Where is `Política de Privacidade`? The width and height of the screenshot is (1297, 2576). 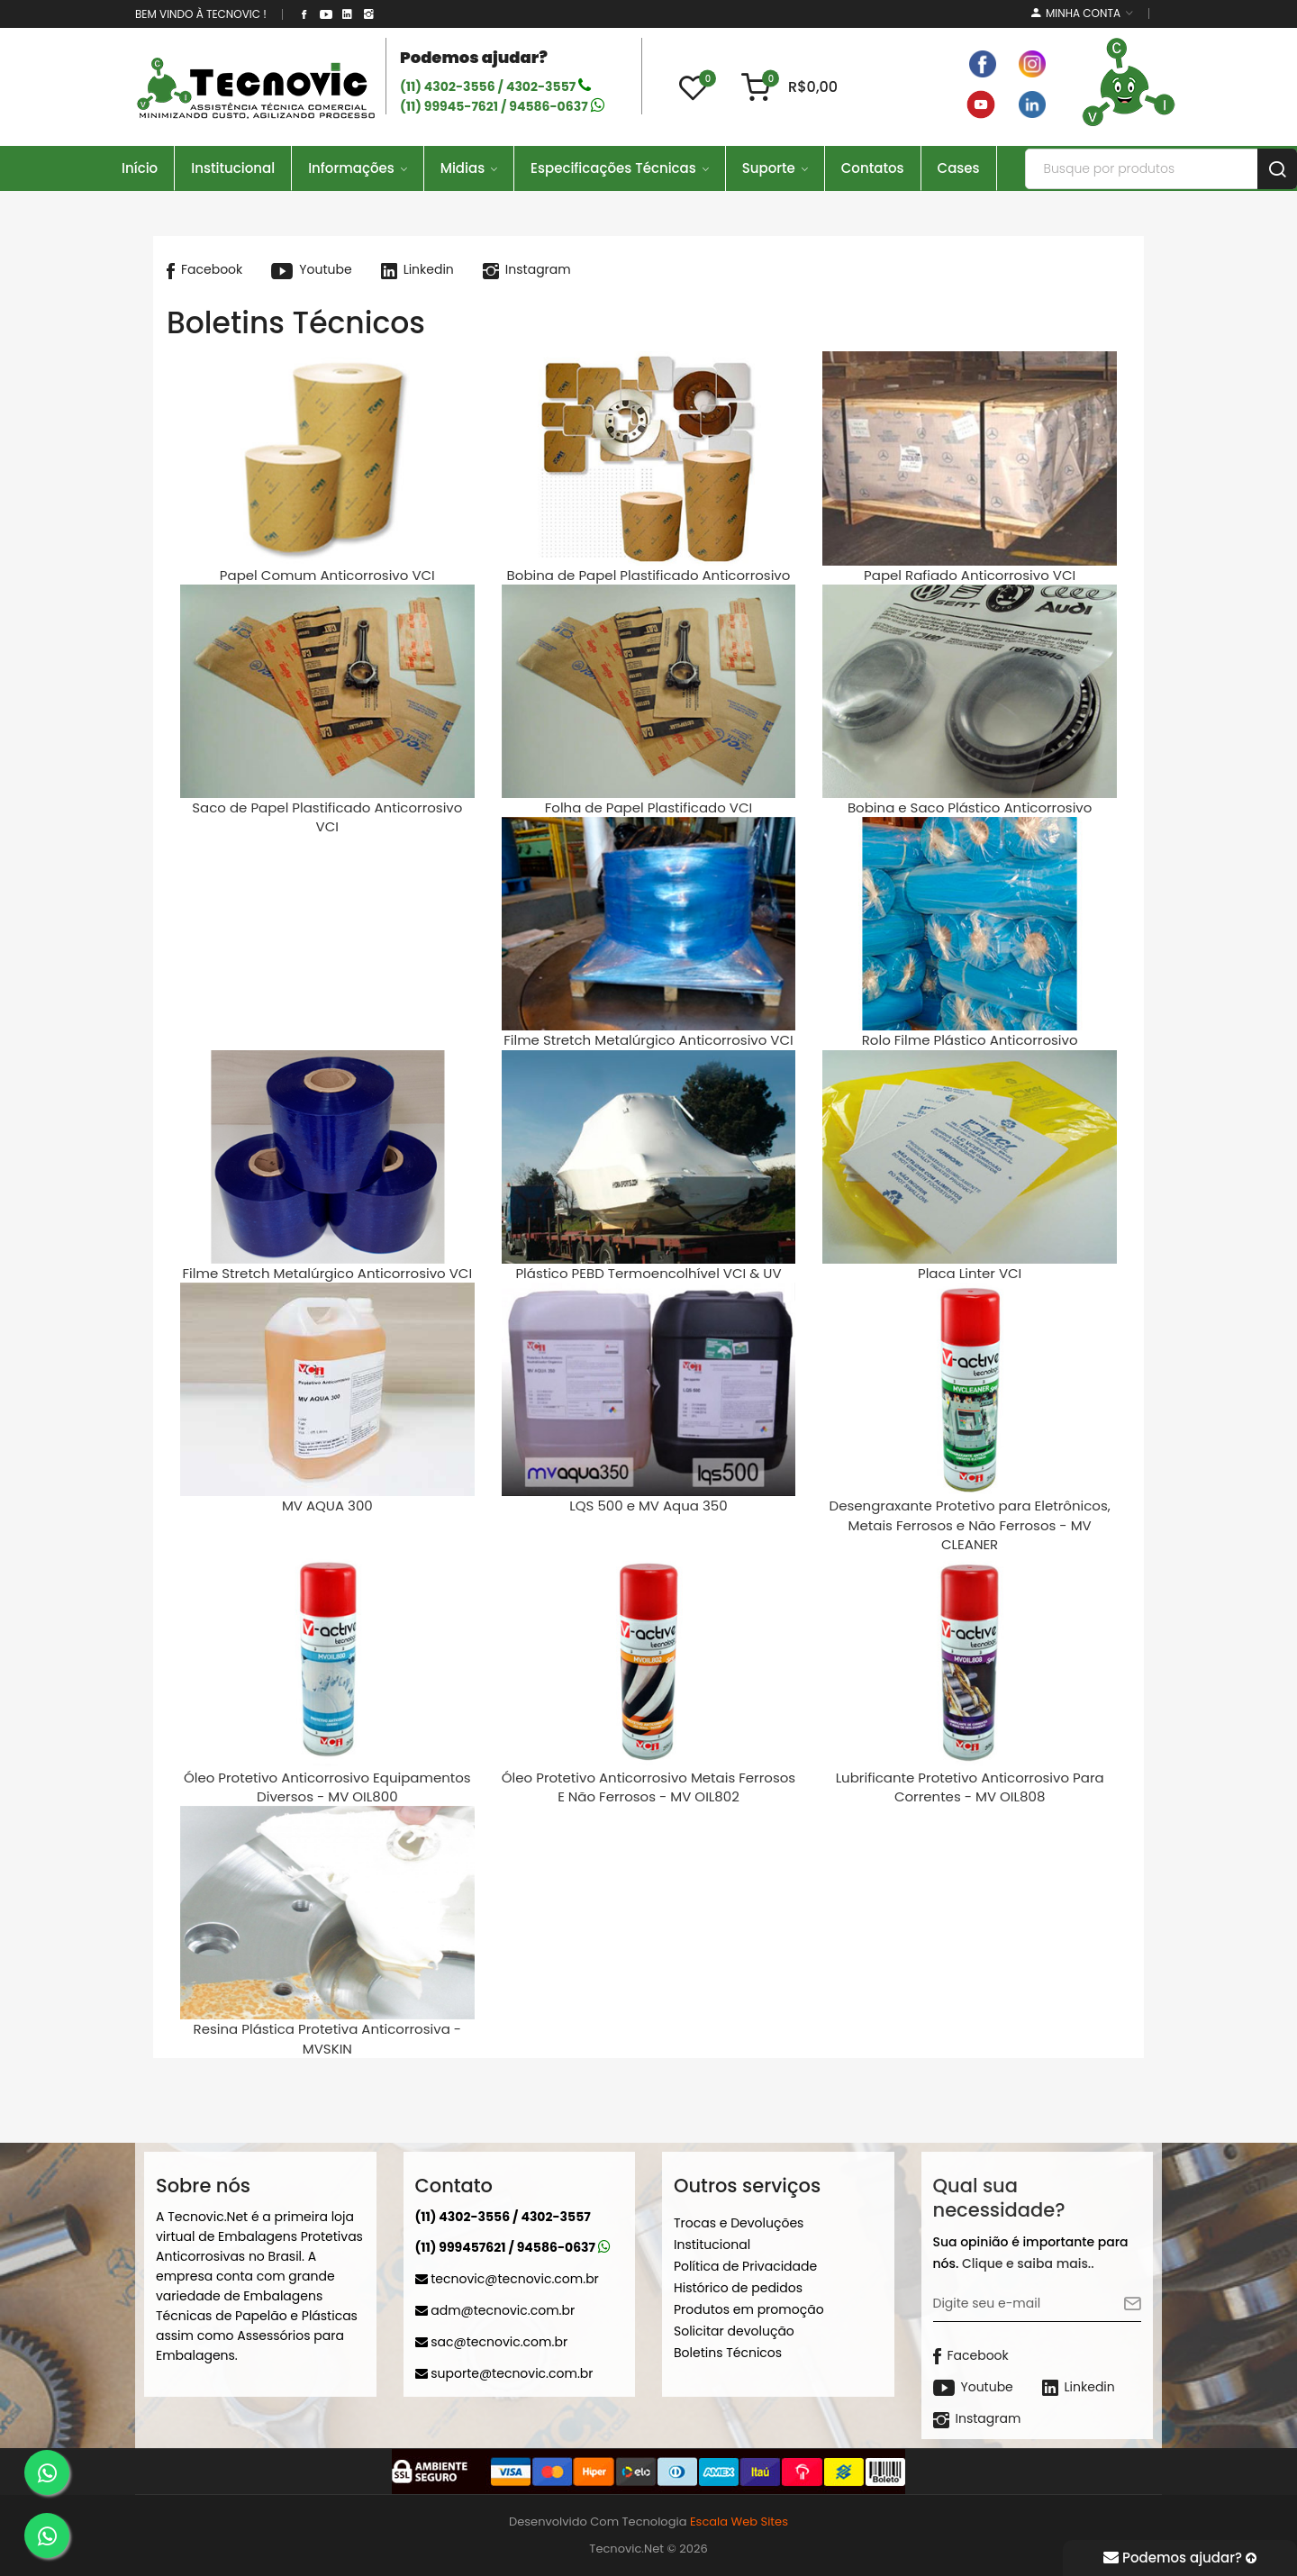
Política de Privacidade is located at coordinates (745, 2266).